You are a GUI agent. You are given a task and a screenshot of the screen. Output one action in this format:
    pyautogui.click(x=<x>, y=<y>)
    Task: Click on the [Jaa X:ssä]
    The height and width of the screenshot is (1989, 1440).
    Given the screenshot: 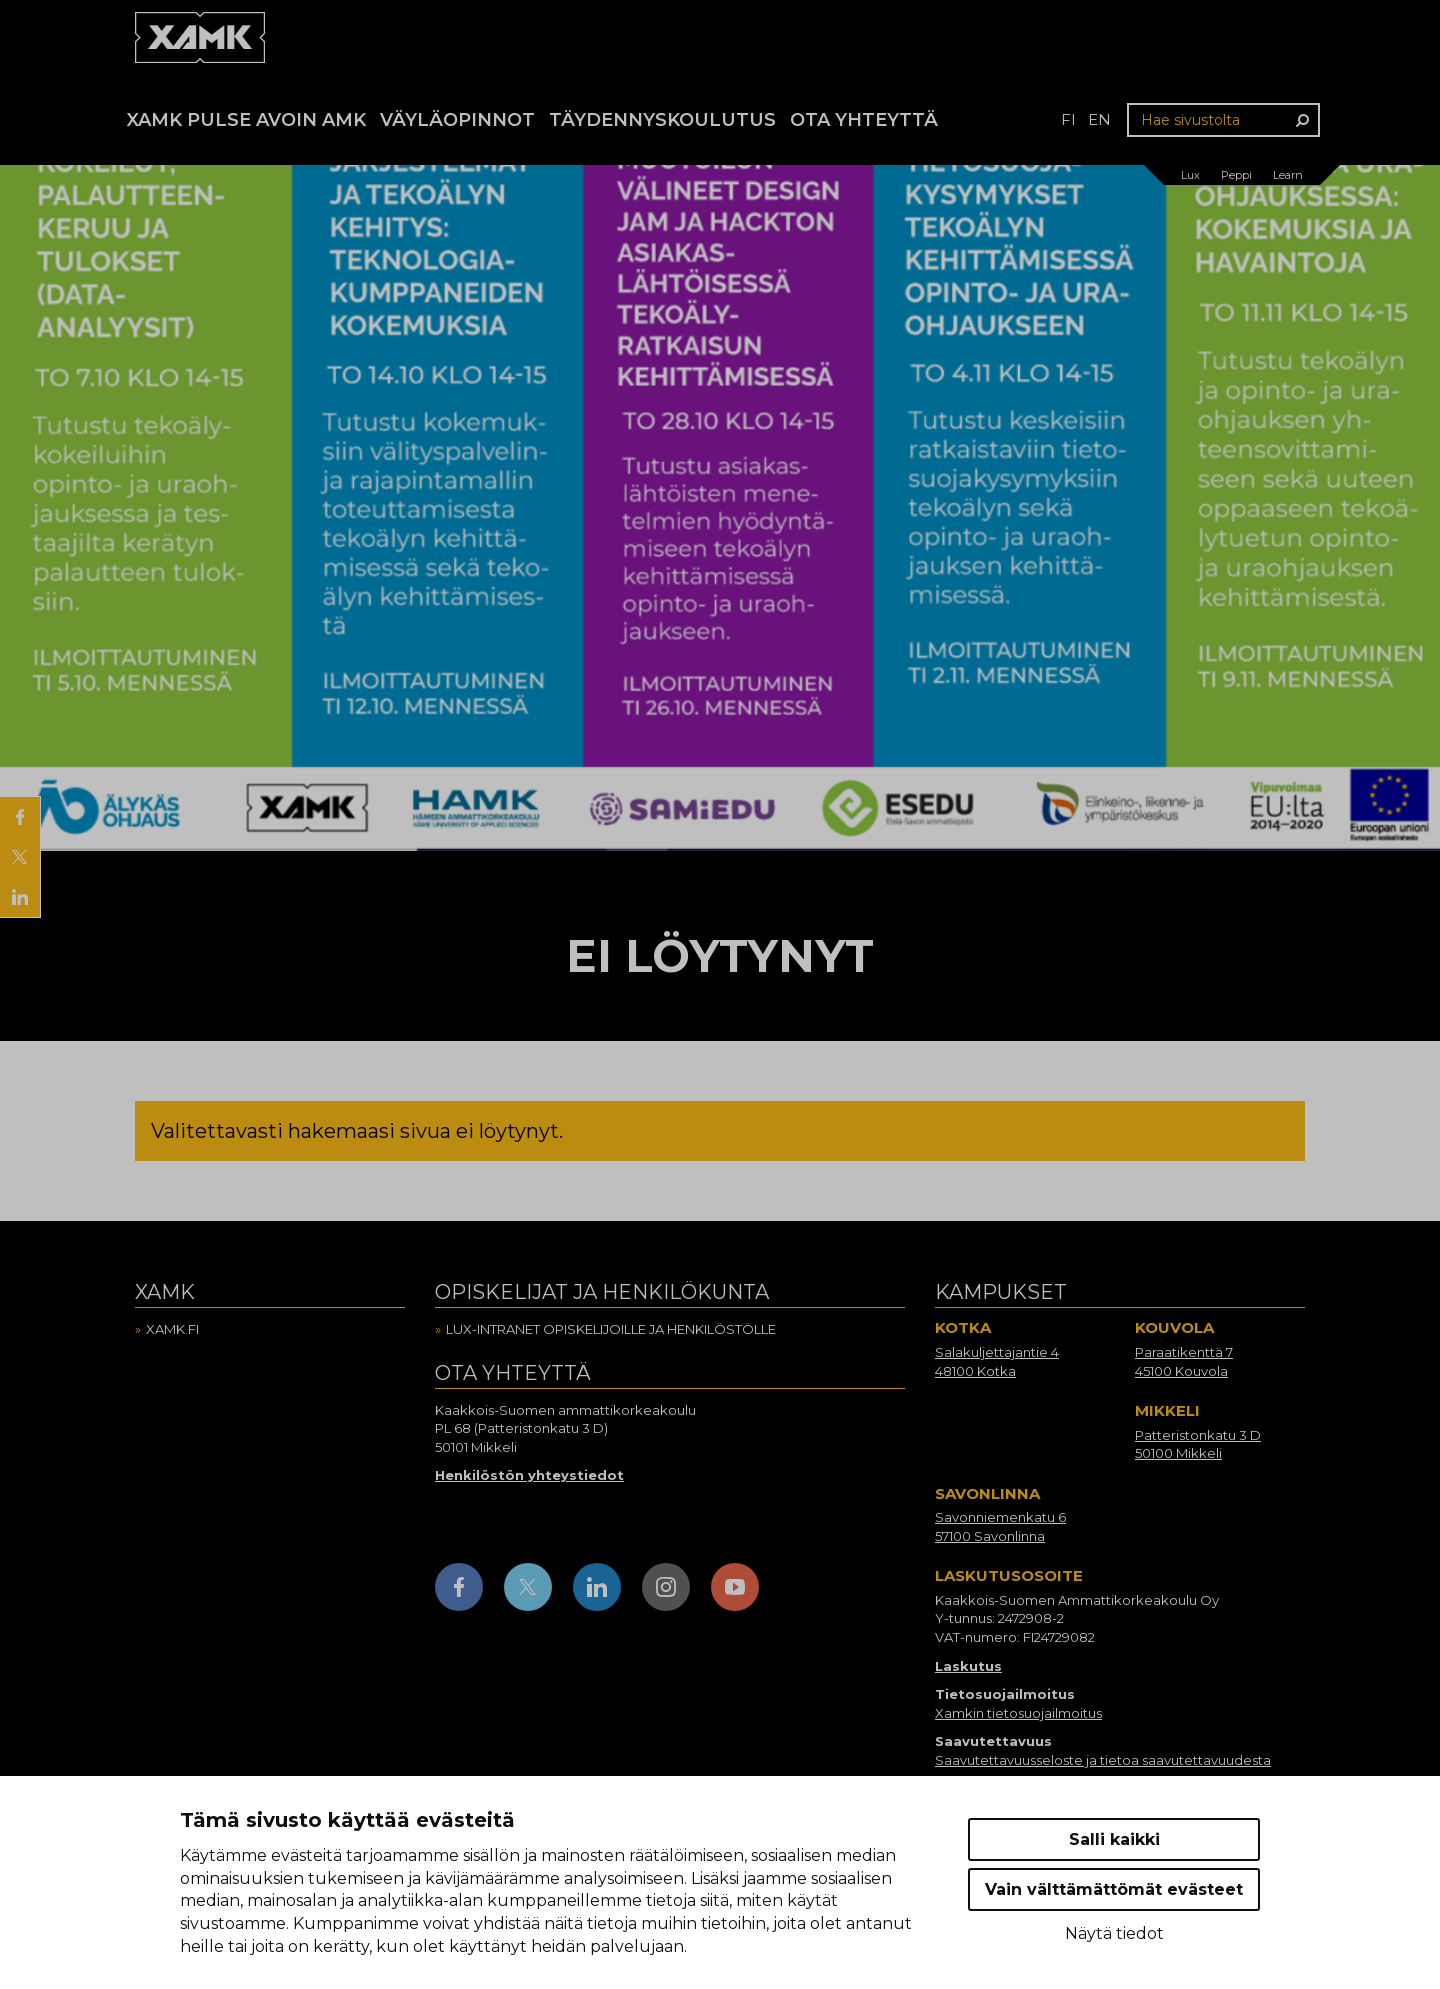 What is the action you would take?
    pyautogui.click(x=20, y=857)
    